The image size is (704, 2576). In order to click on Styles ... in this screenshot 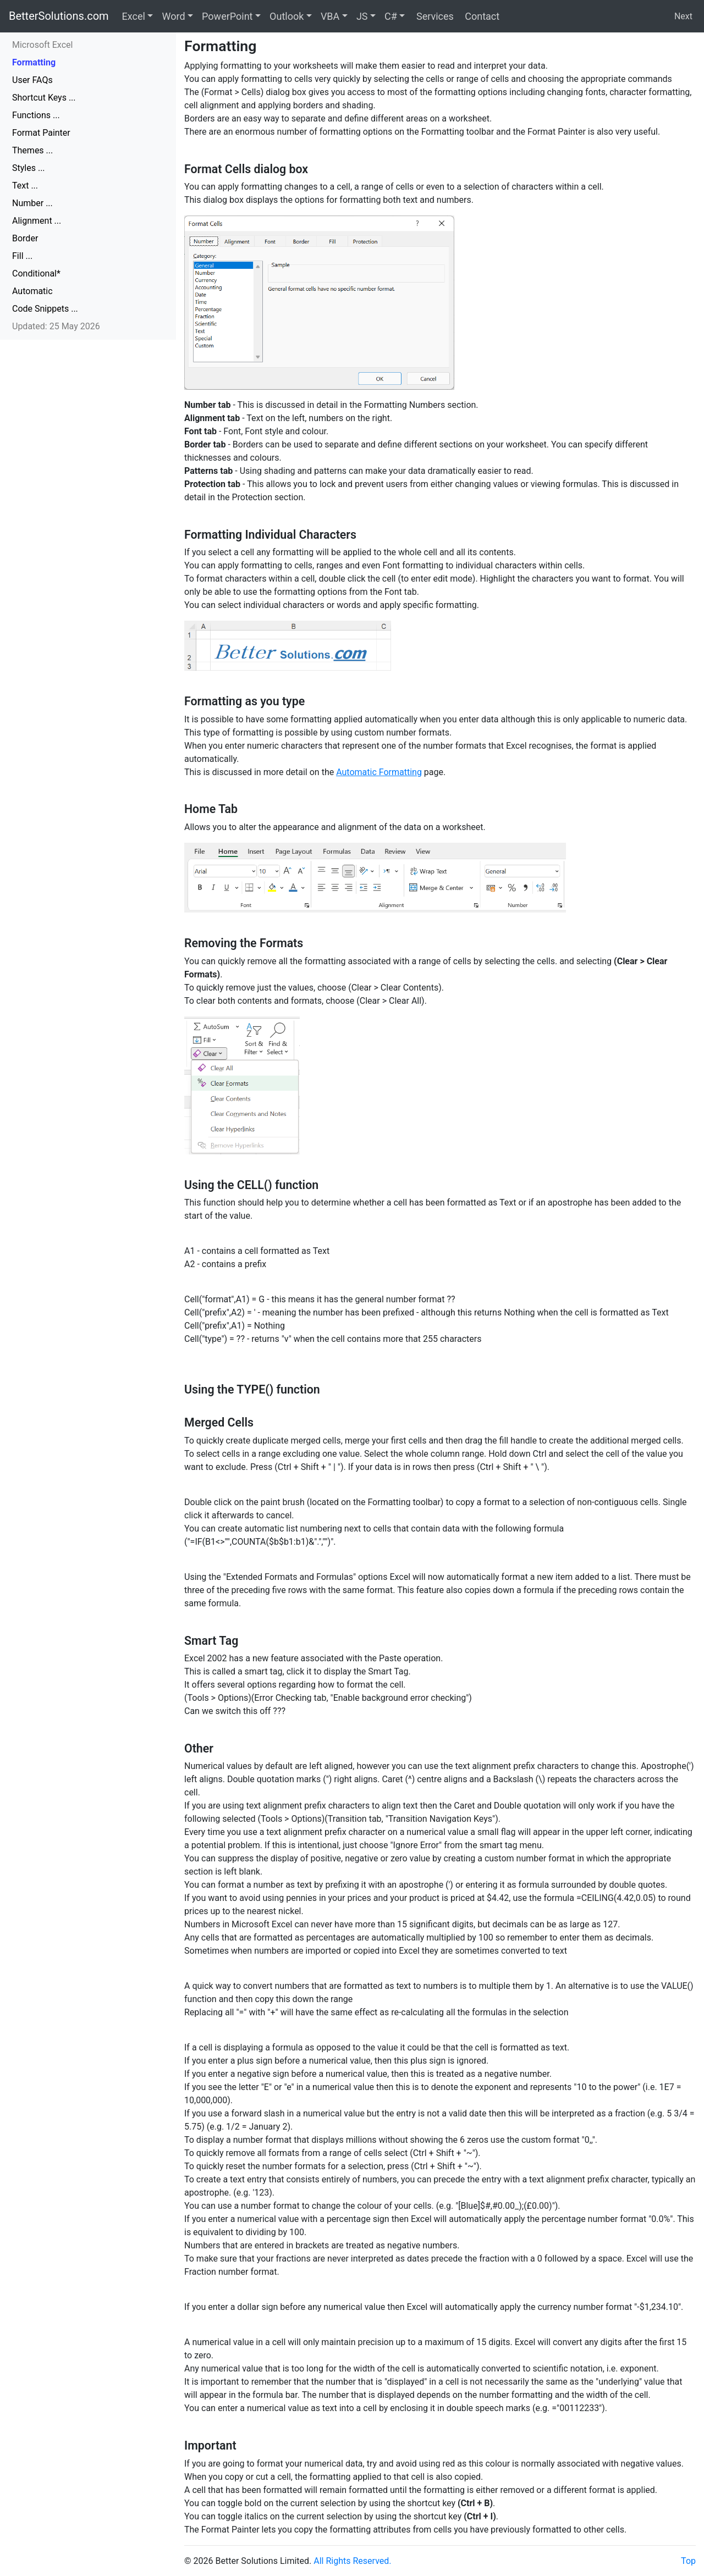, I will do `click(28, 168)`.